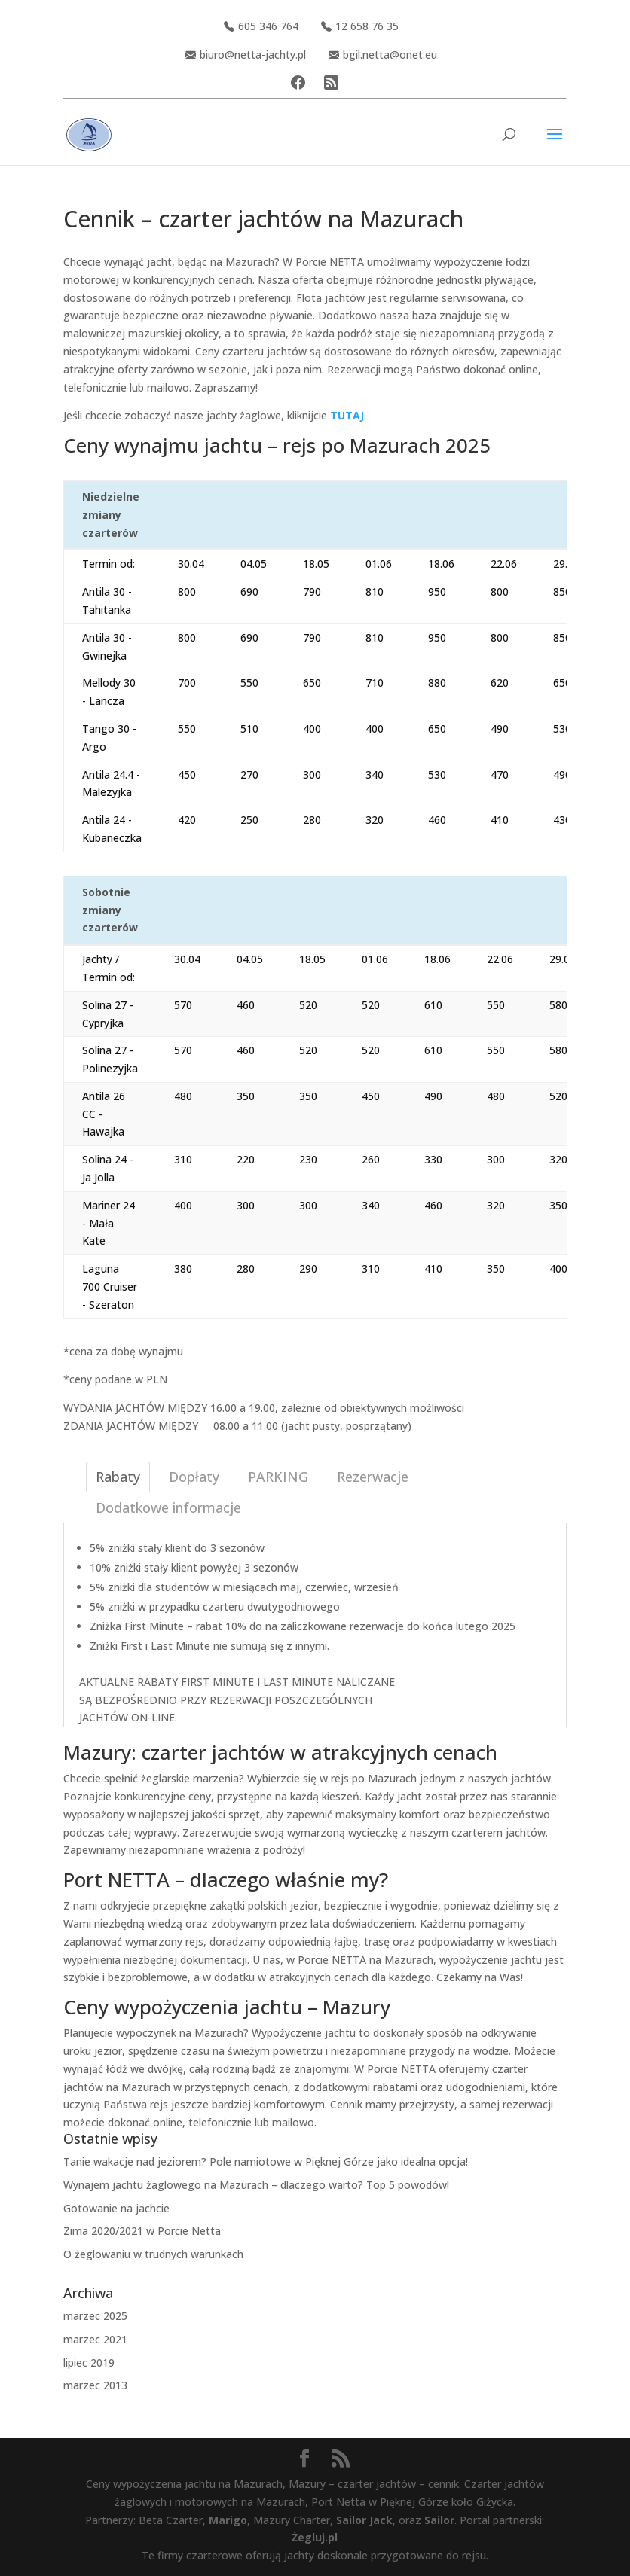 The image size is (630, 2576). What do you see at coordinates (364, 2520) in the screenshot?
I see `Sailor Jack` at bounding box center [364, 2520].